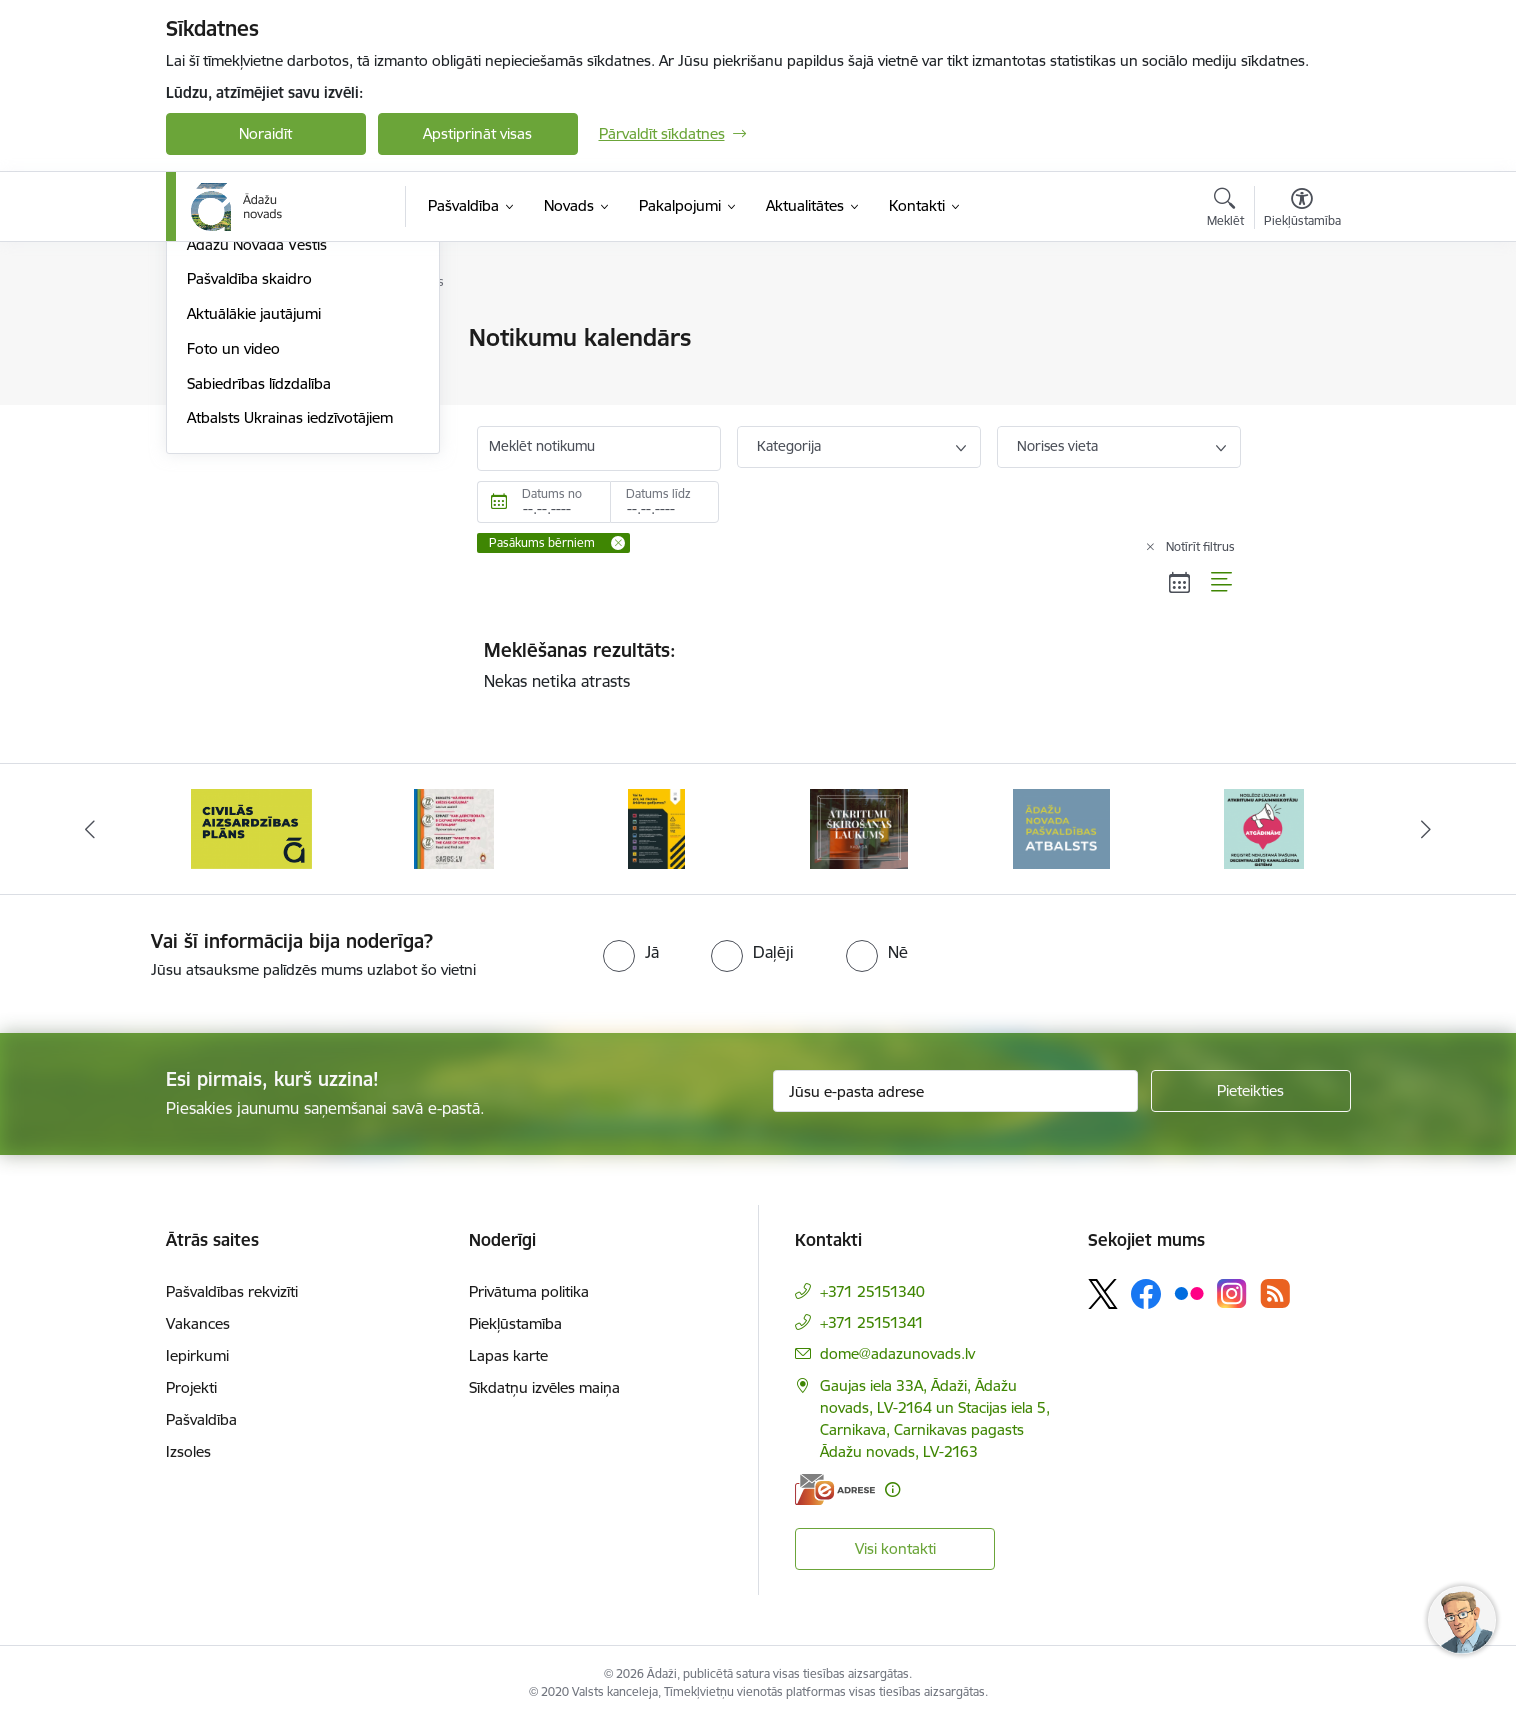 The image size is (1516, 1722). I want to click on Visi kontakti, so click(895, 1548).